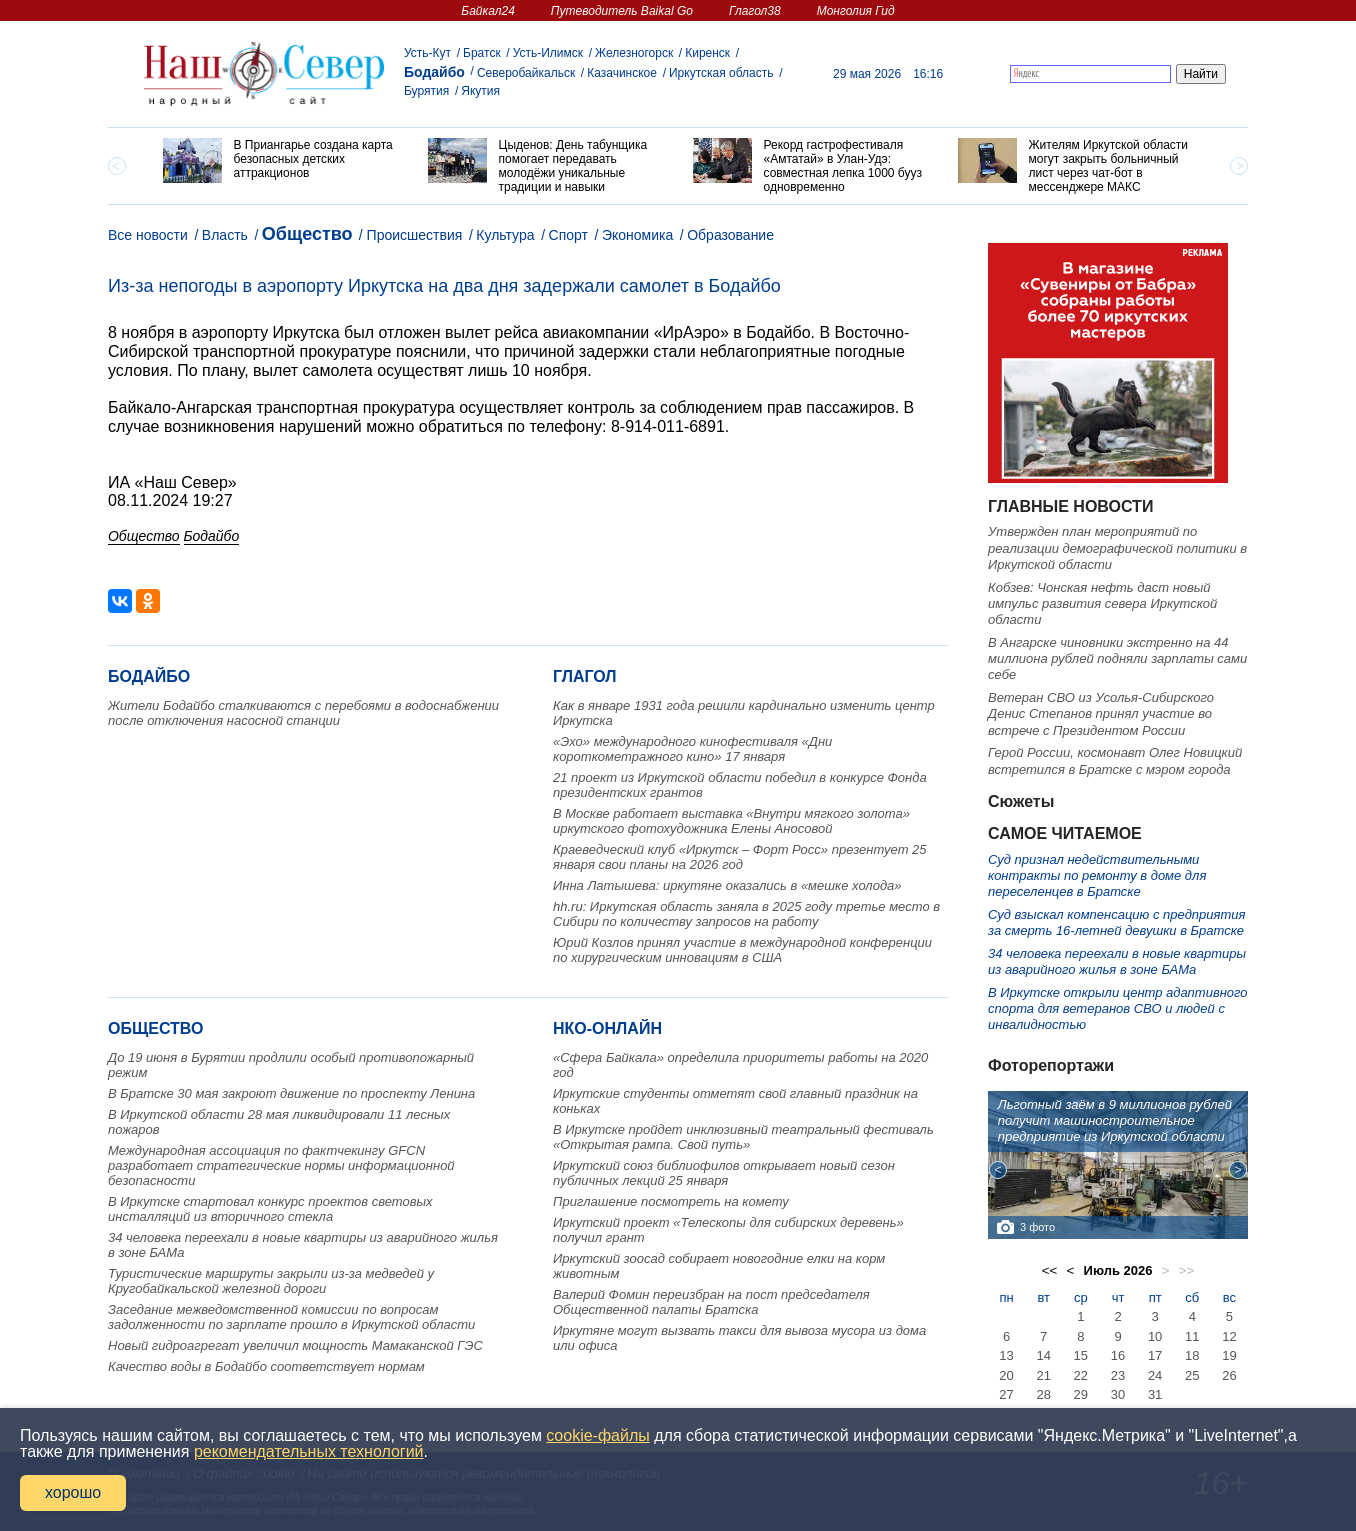 This screenshot has height=1531, width=1356. Describe the element at coordinates (730, 235) in the screenshot. I see `Образование` at that location.